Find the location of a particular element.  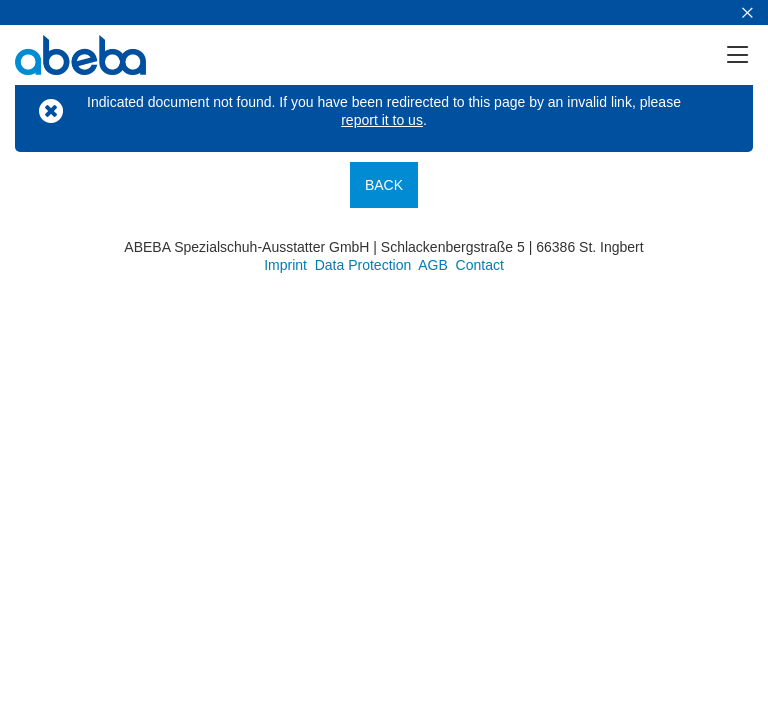

report it to us is located at coordinates (382, 120).